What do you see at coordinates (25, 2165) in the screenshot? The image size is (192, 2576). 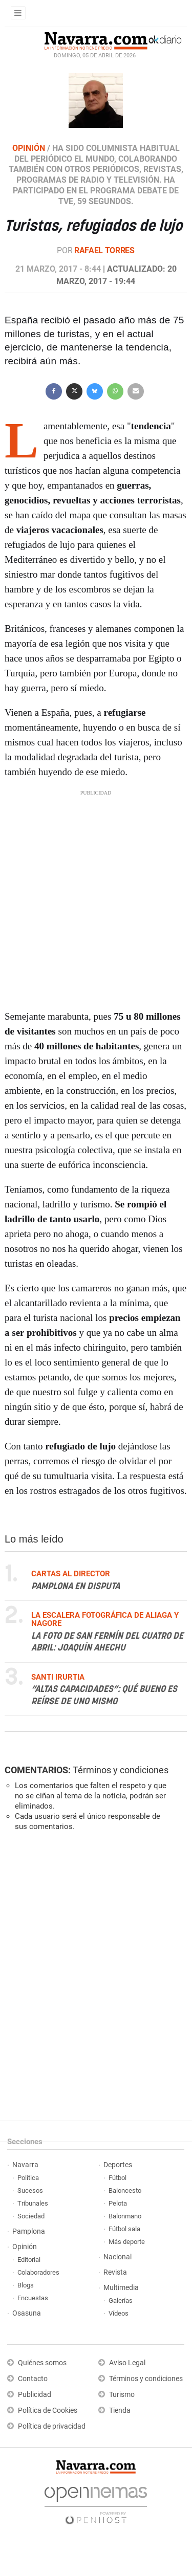 I see `Navarra` at bounding box center [25, 2165].